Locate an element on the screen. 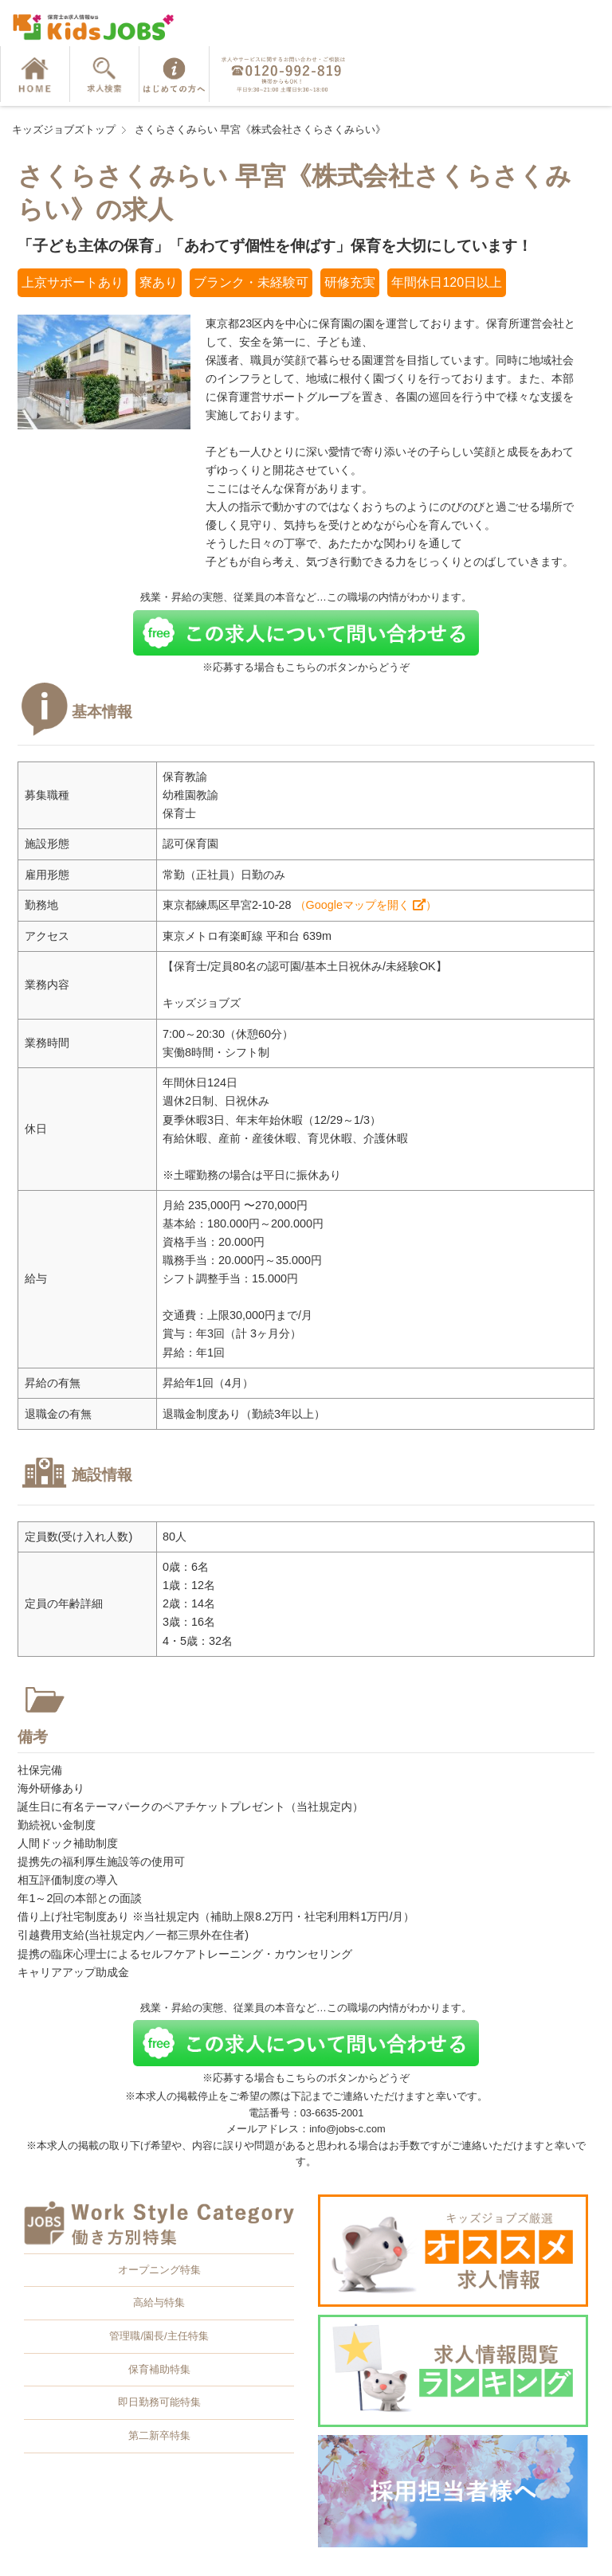  管理職/園長/主任特集 is located at coordinates (158, 2336).